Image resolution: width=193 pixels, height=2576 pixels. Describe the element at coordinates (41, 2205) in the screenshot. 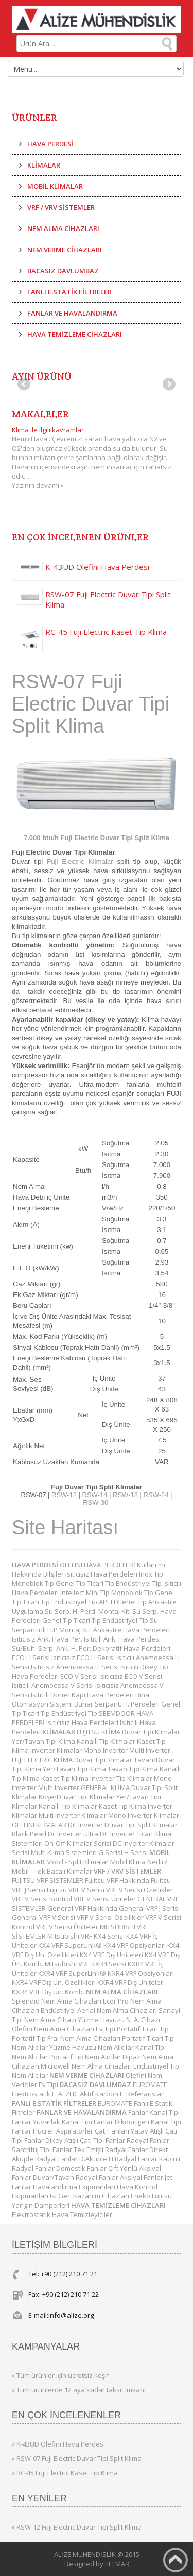

I see `Yangın Damperleri` at that location.